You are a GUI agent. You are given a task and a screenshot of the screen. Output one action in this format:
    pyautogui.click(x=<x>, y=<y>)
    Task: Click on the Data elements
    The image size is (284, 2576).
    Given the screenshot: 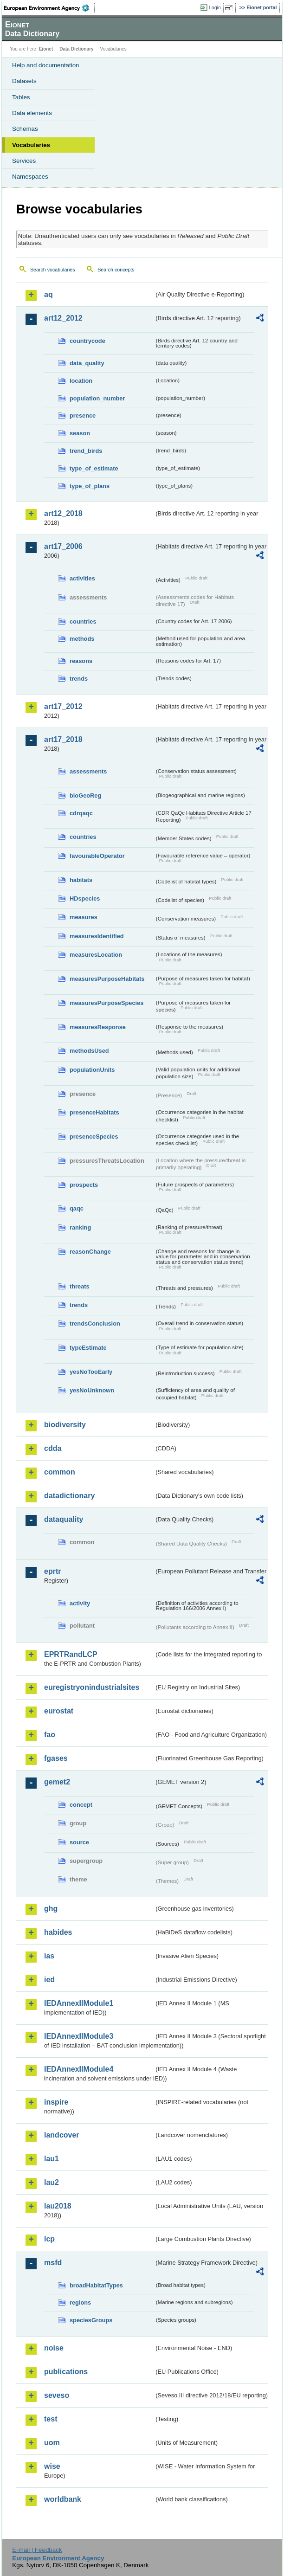 What is the action you would take?
    pyautogui.click(x=32, y=112)
    